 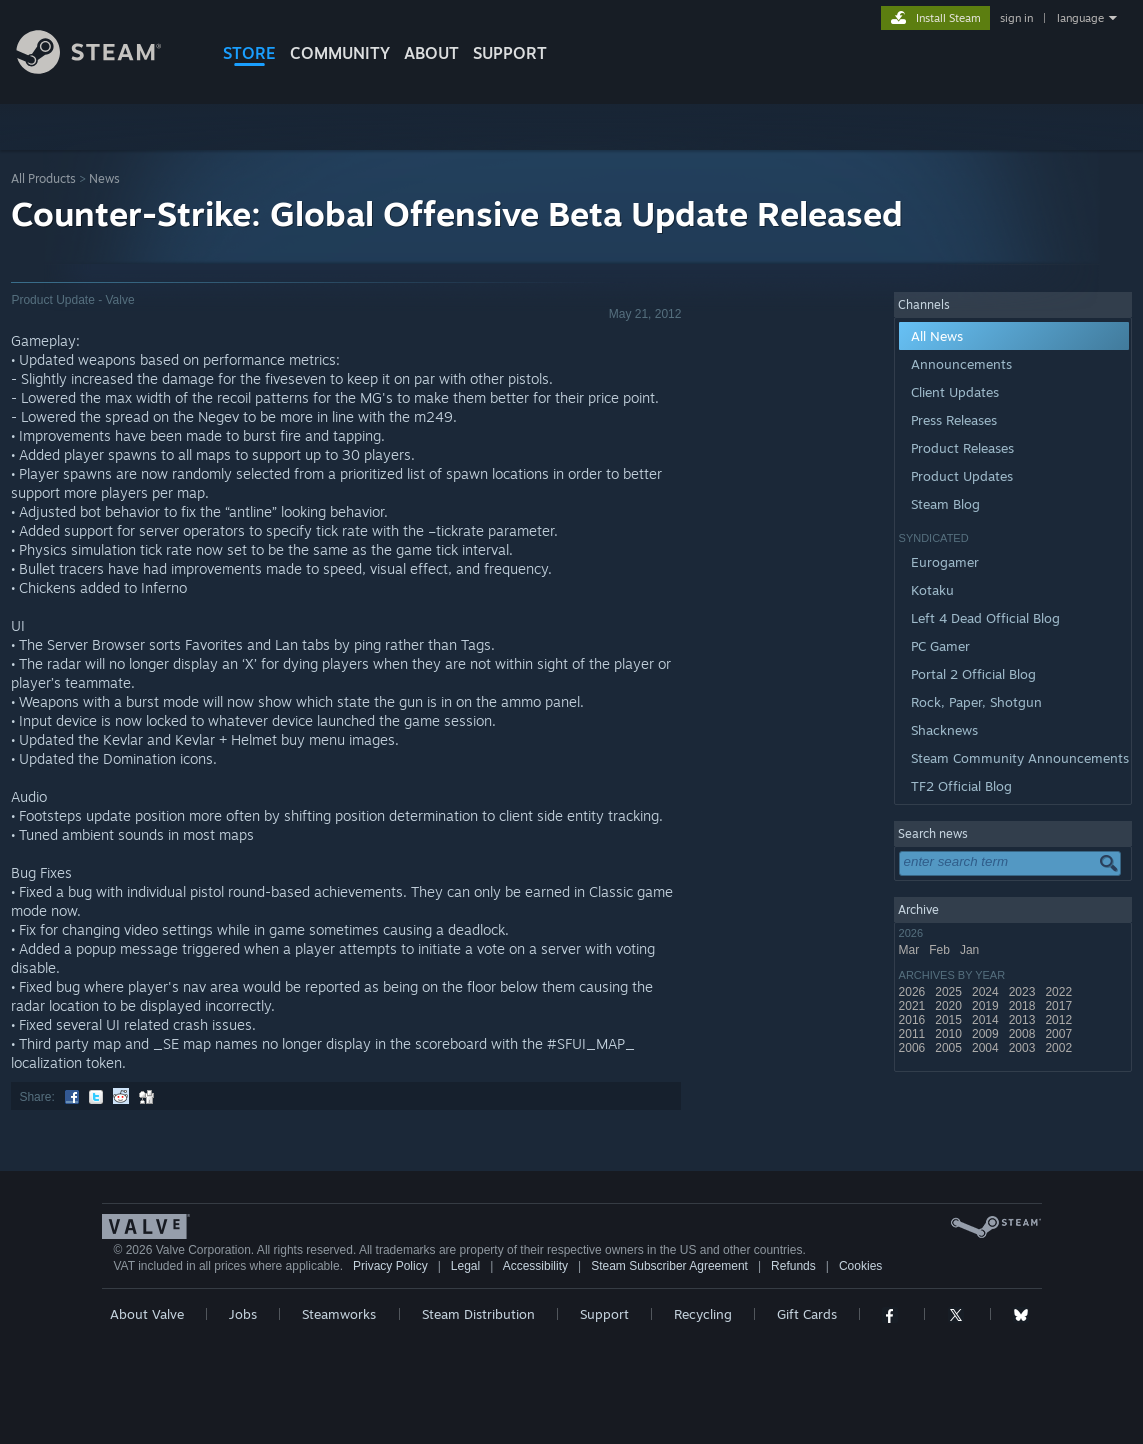 I want to click on Shacknews, so click(x=944, y=730).